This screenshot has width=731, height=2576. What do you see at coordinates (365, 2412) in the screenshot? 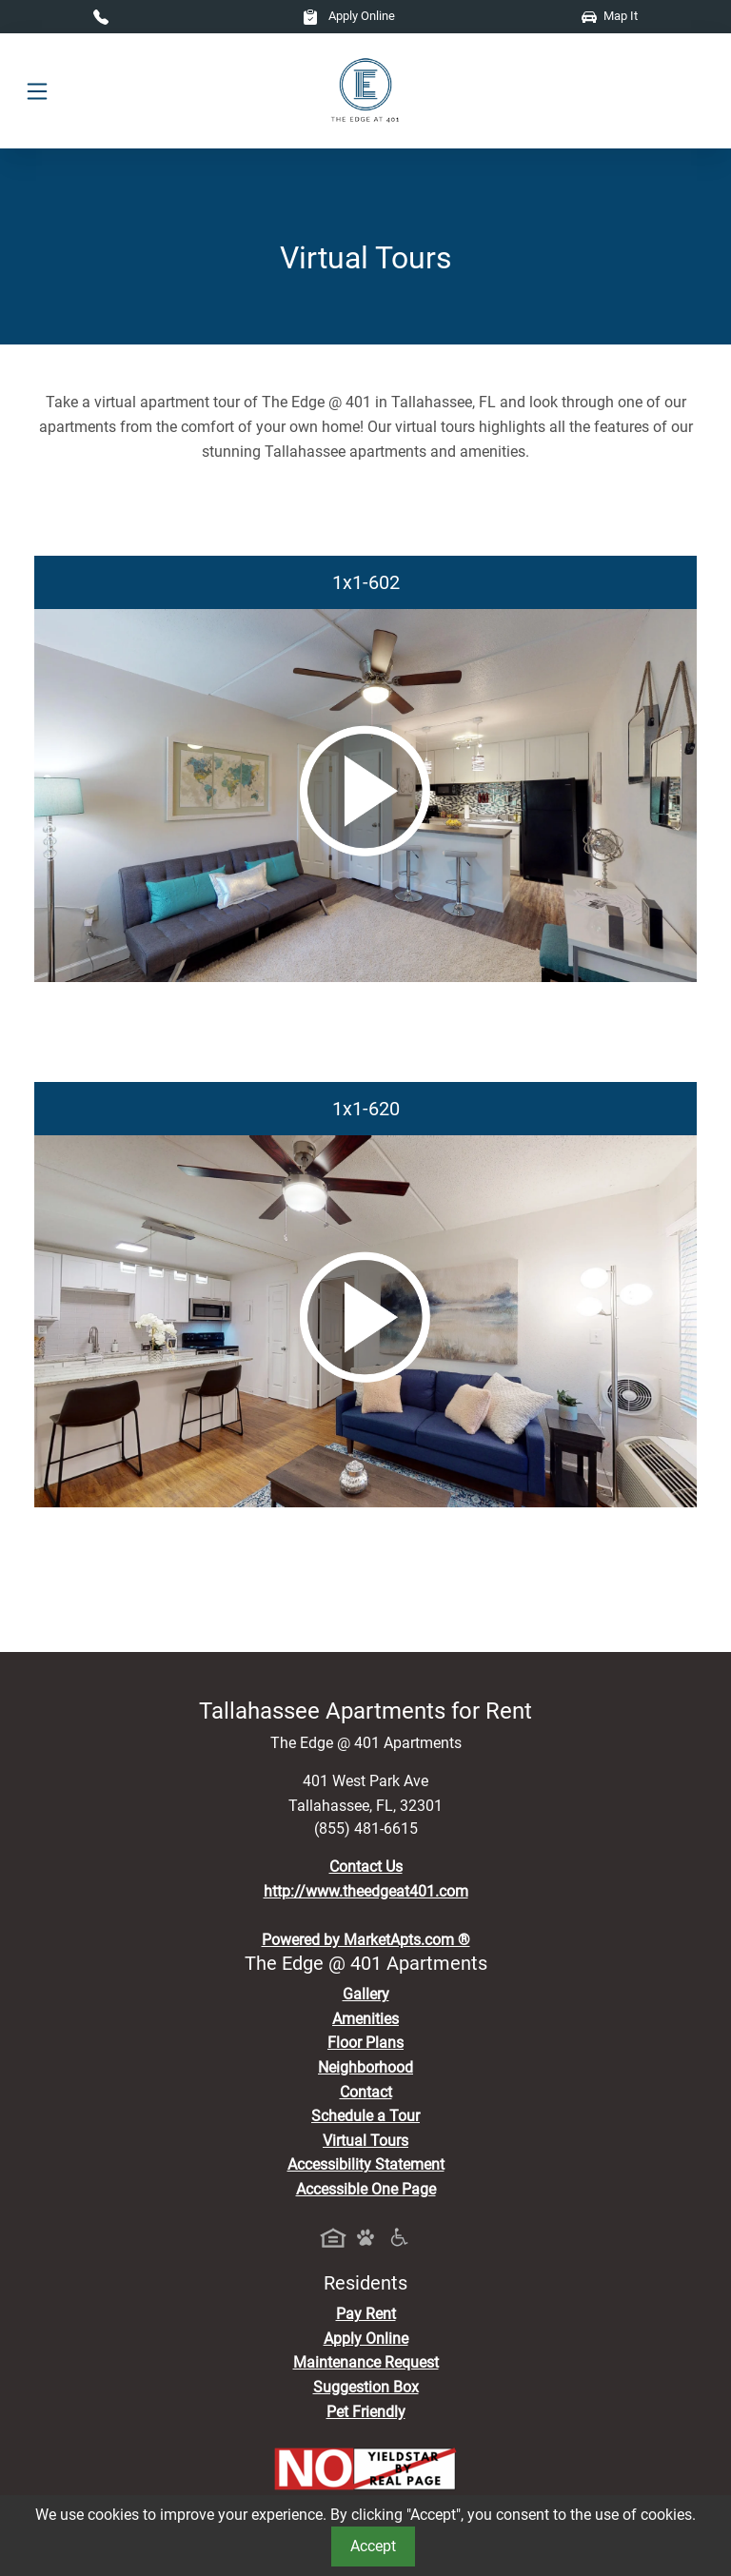
I see `Pet Friendly [View Our Pet Policy, Pet Friendly]` at bounding box center [365, 2412].